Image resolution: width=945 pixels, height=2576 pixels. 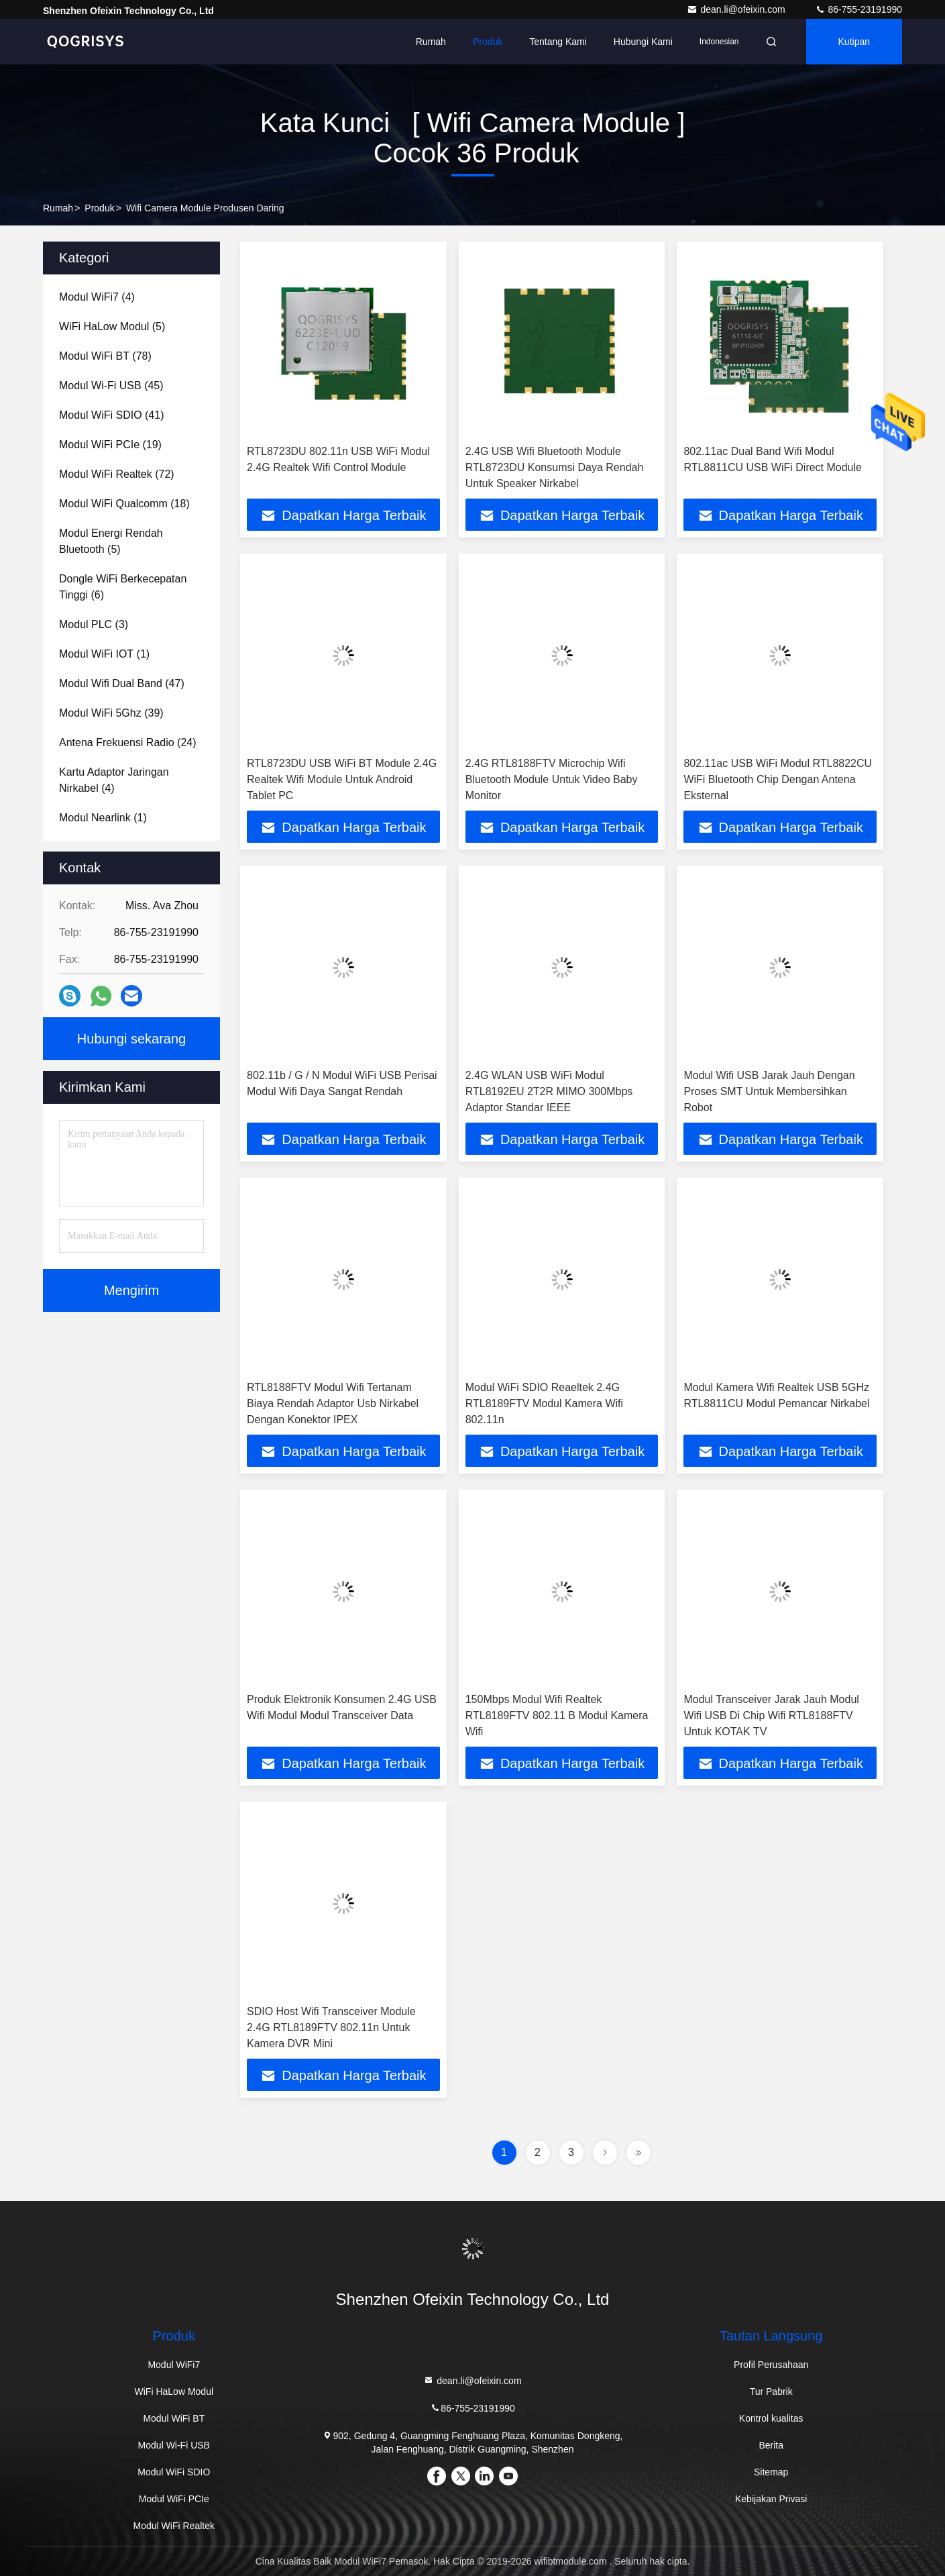 What do you see at coordinates (854, 41) in the screenshot?
I see `kutipan` at bounding box center [854, 41].